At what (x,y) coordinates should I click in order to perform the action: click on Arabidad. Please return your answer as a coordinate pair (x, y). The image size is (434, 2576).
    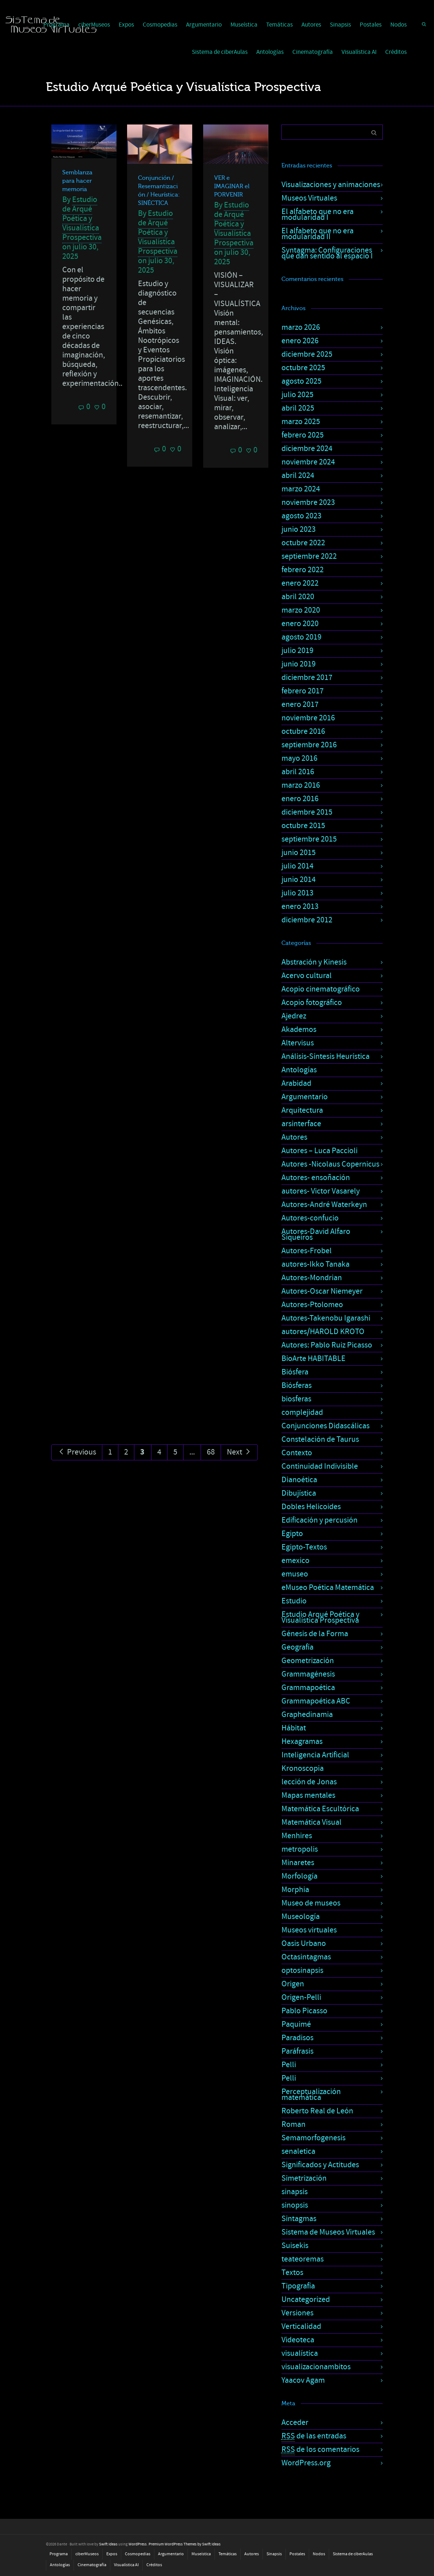
    Looking at the image, I should click on (296, 1083).